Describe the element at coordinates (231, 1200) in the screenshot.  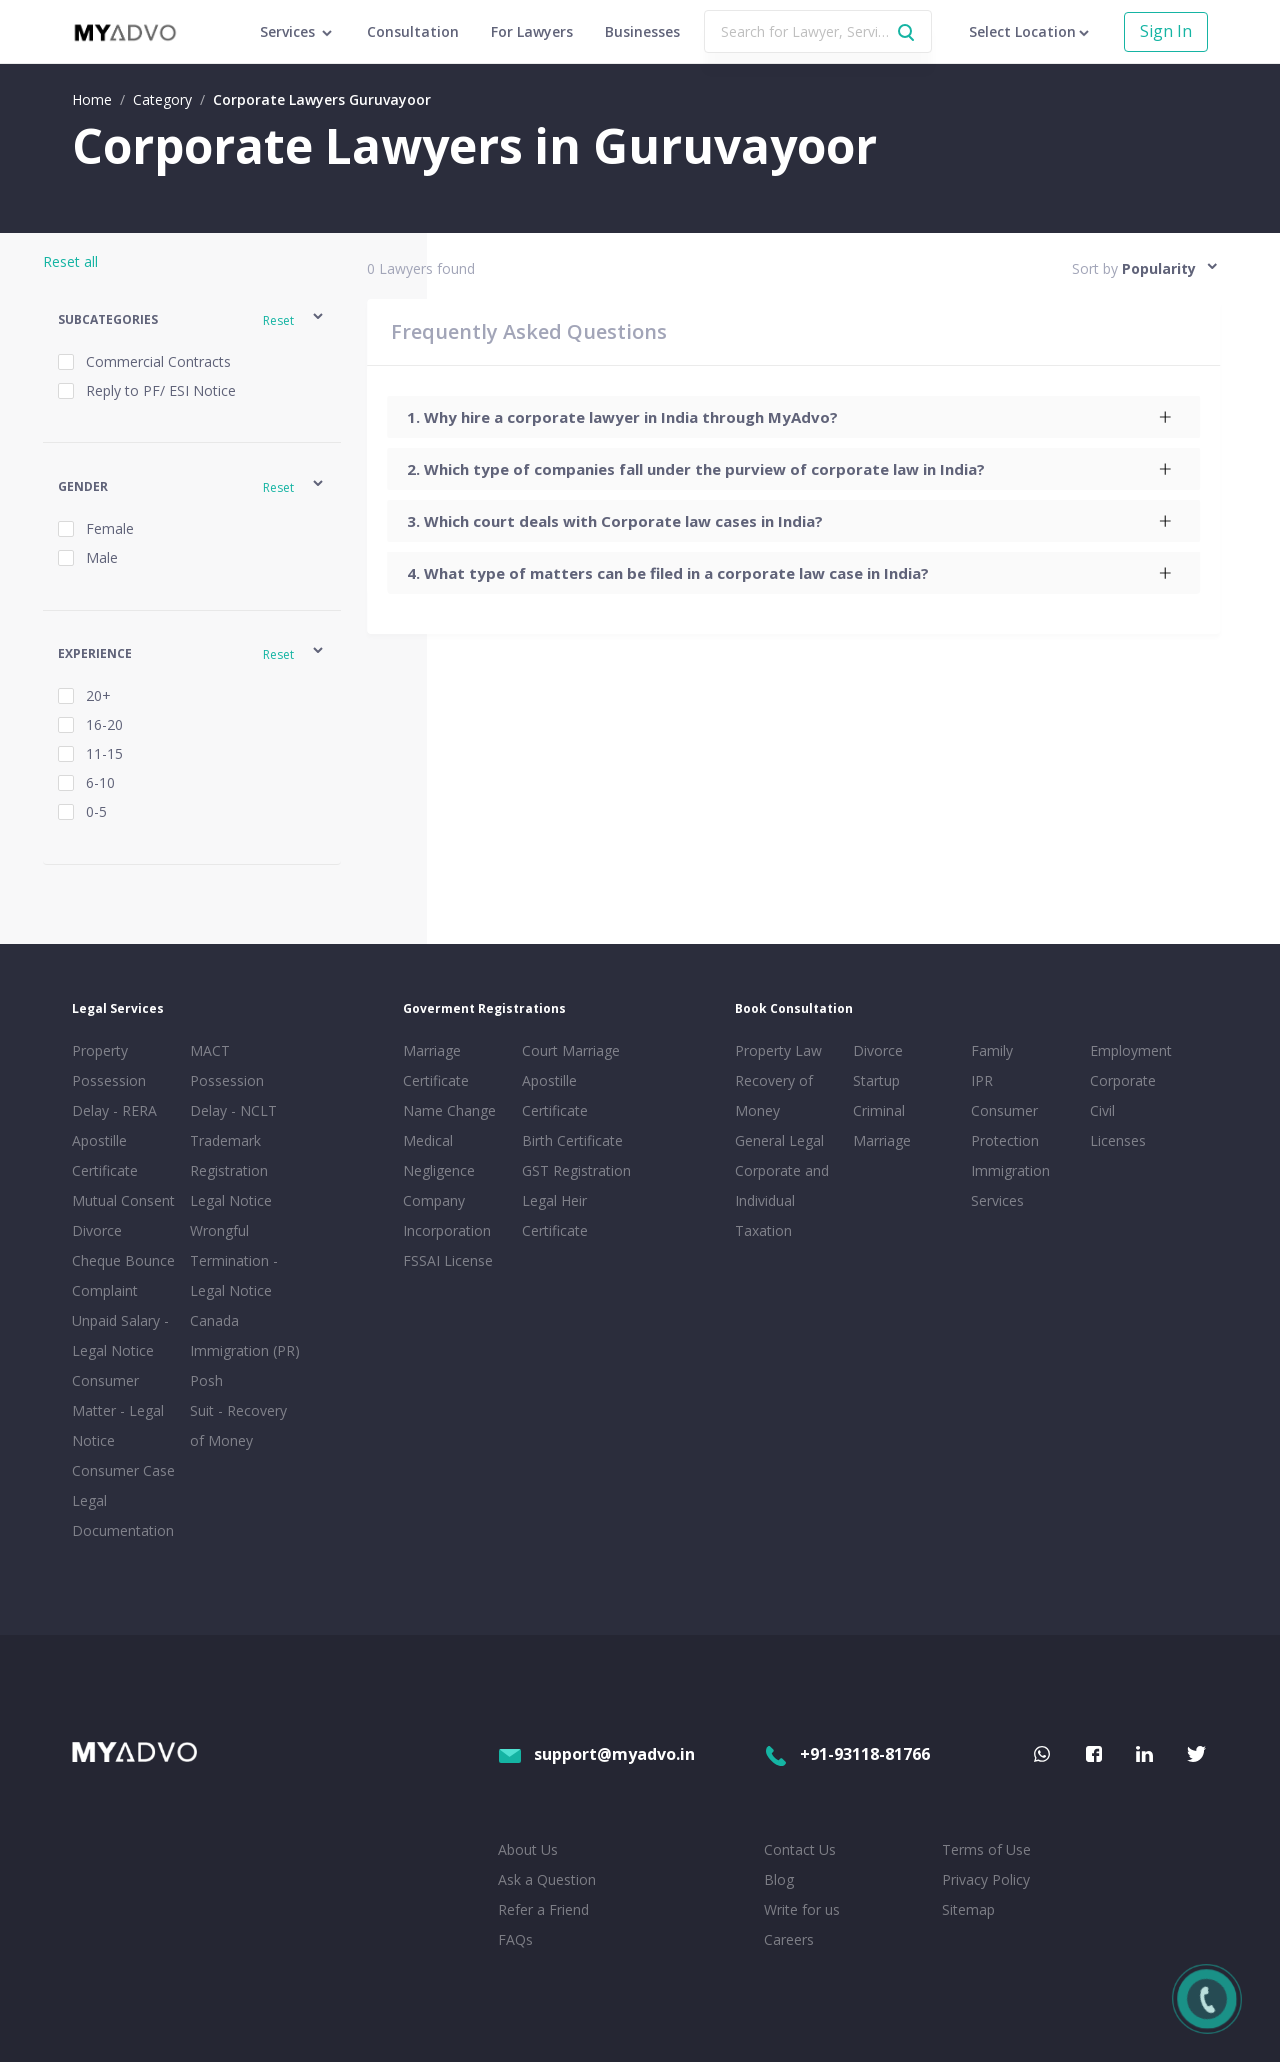
I see `Legal Notice` at that location.